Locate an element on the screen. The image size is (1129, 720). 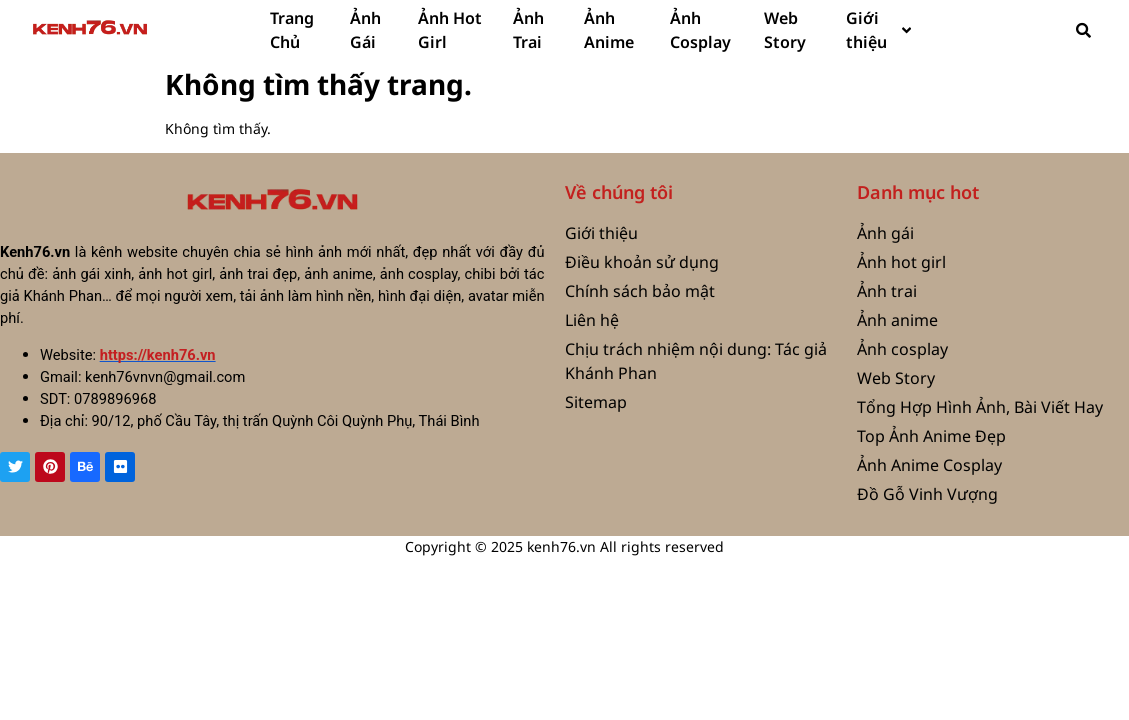
Ảnh Hot Girl is located at coordinates (450, 30).